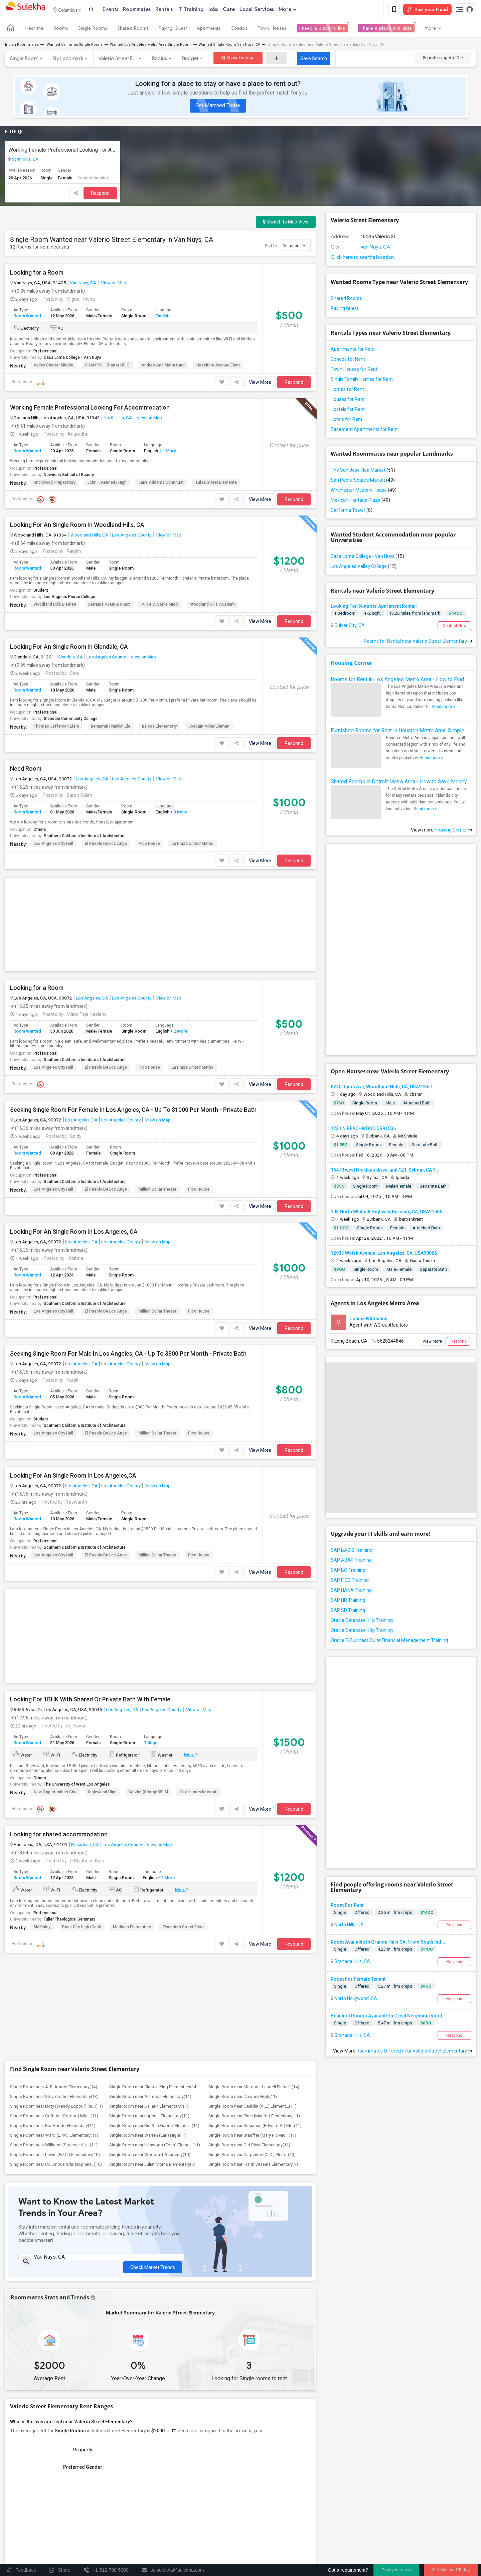 This screenshot has width=481, height=2576. What do you see at coordinates (118, 60) in the screenshot?
I see `Valerio Street E...` at bounding box center [118, 60].